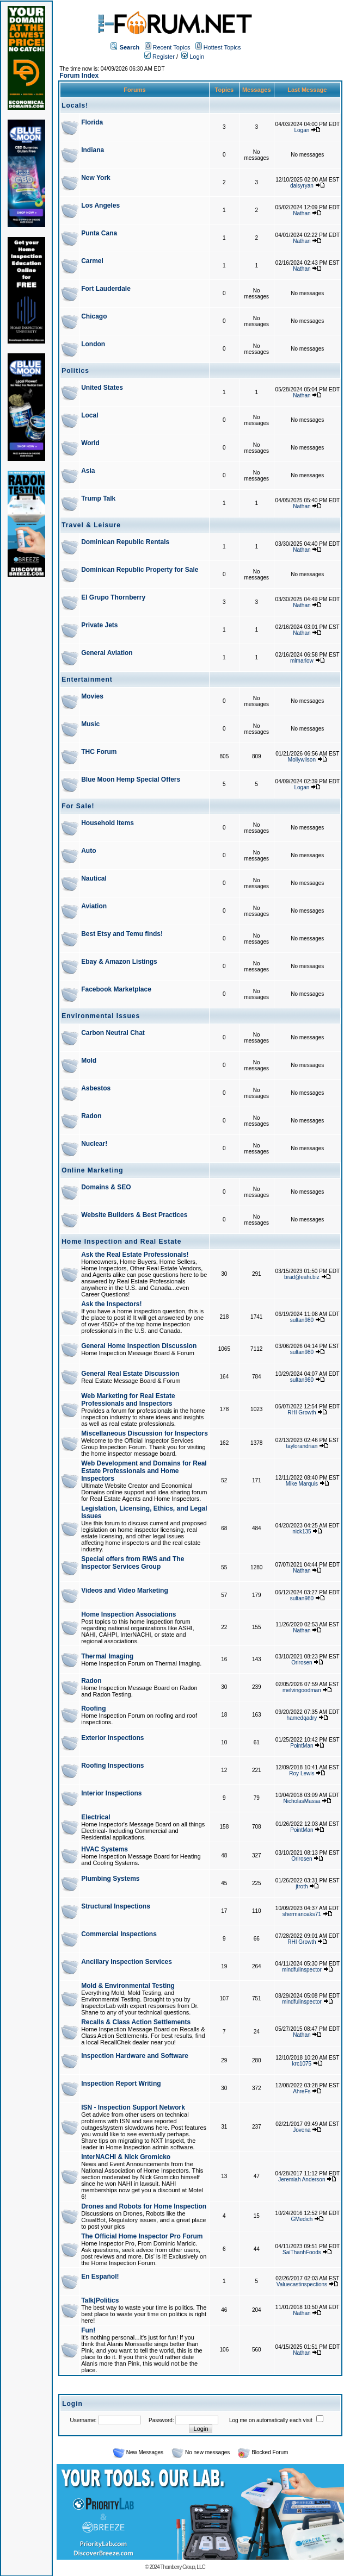 Image resolution: width=350 pixels, height=2576 pixels. I want to click on Valuecastinspections, so click(302, 2284).